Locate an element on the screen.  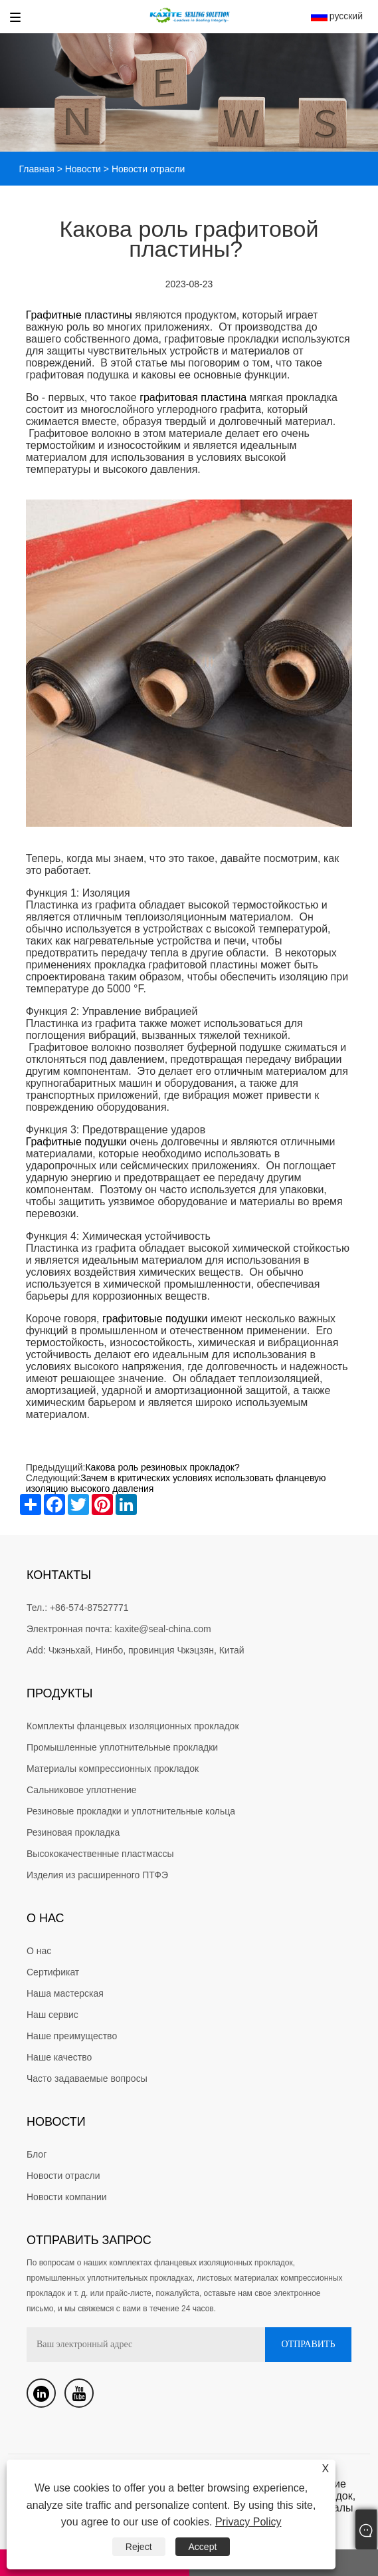
Сертификат is located at coordinates (53, 1972).